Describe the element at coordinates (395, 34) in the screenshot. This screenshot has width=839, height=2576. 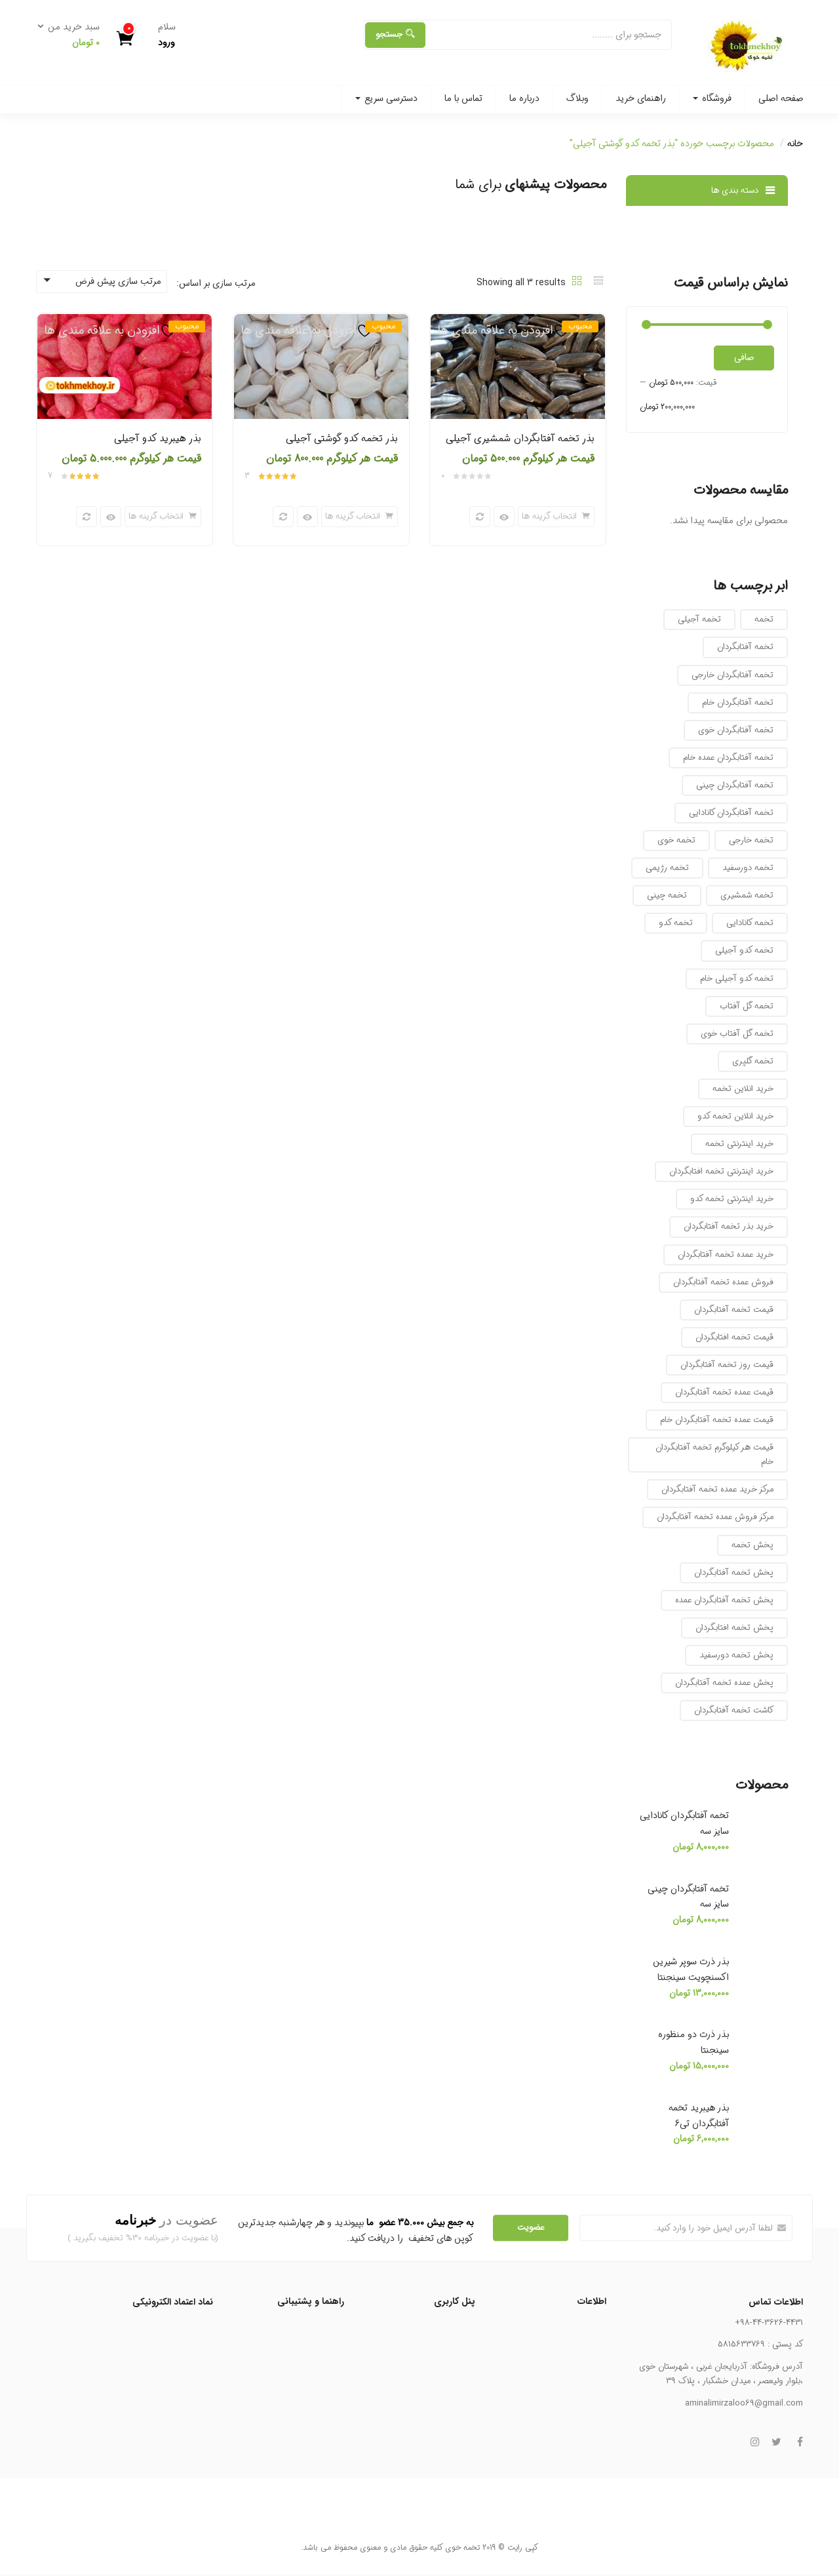
I see `جستجو` at that location.